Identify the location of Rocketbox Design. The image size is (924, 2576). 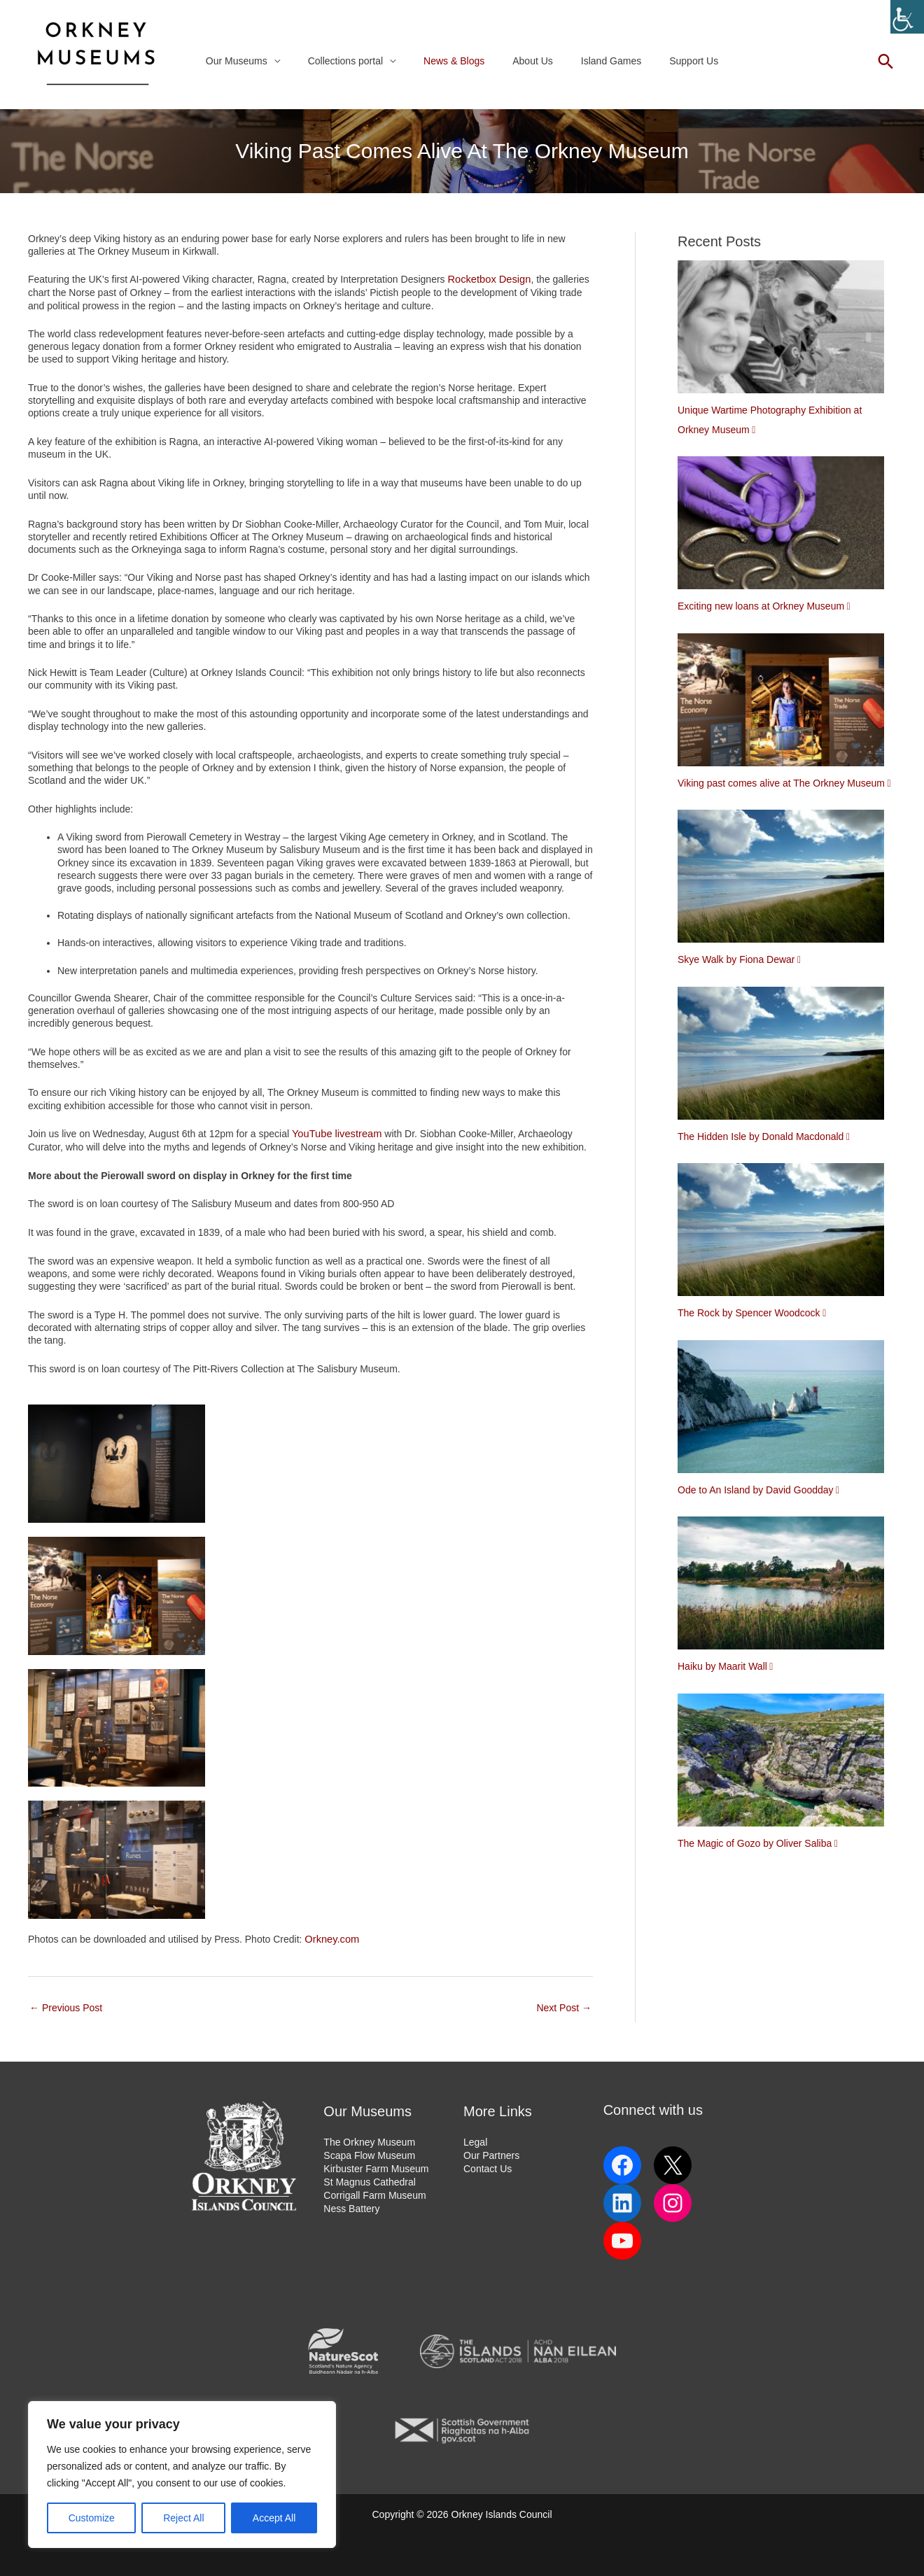
(487, 279).